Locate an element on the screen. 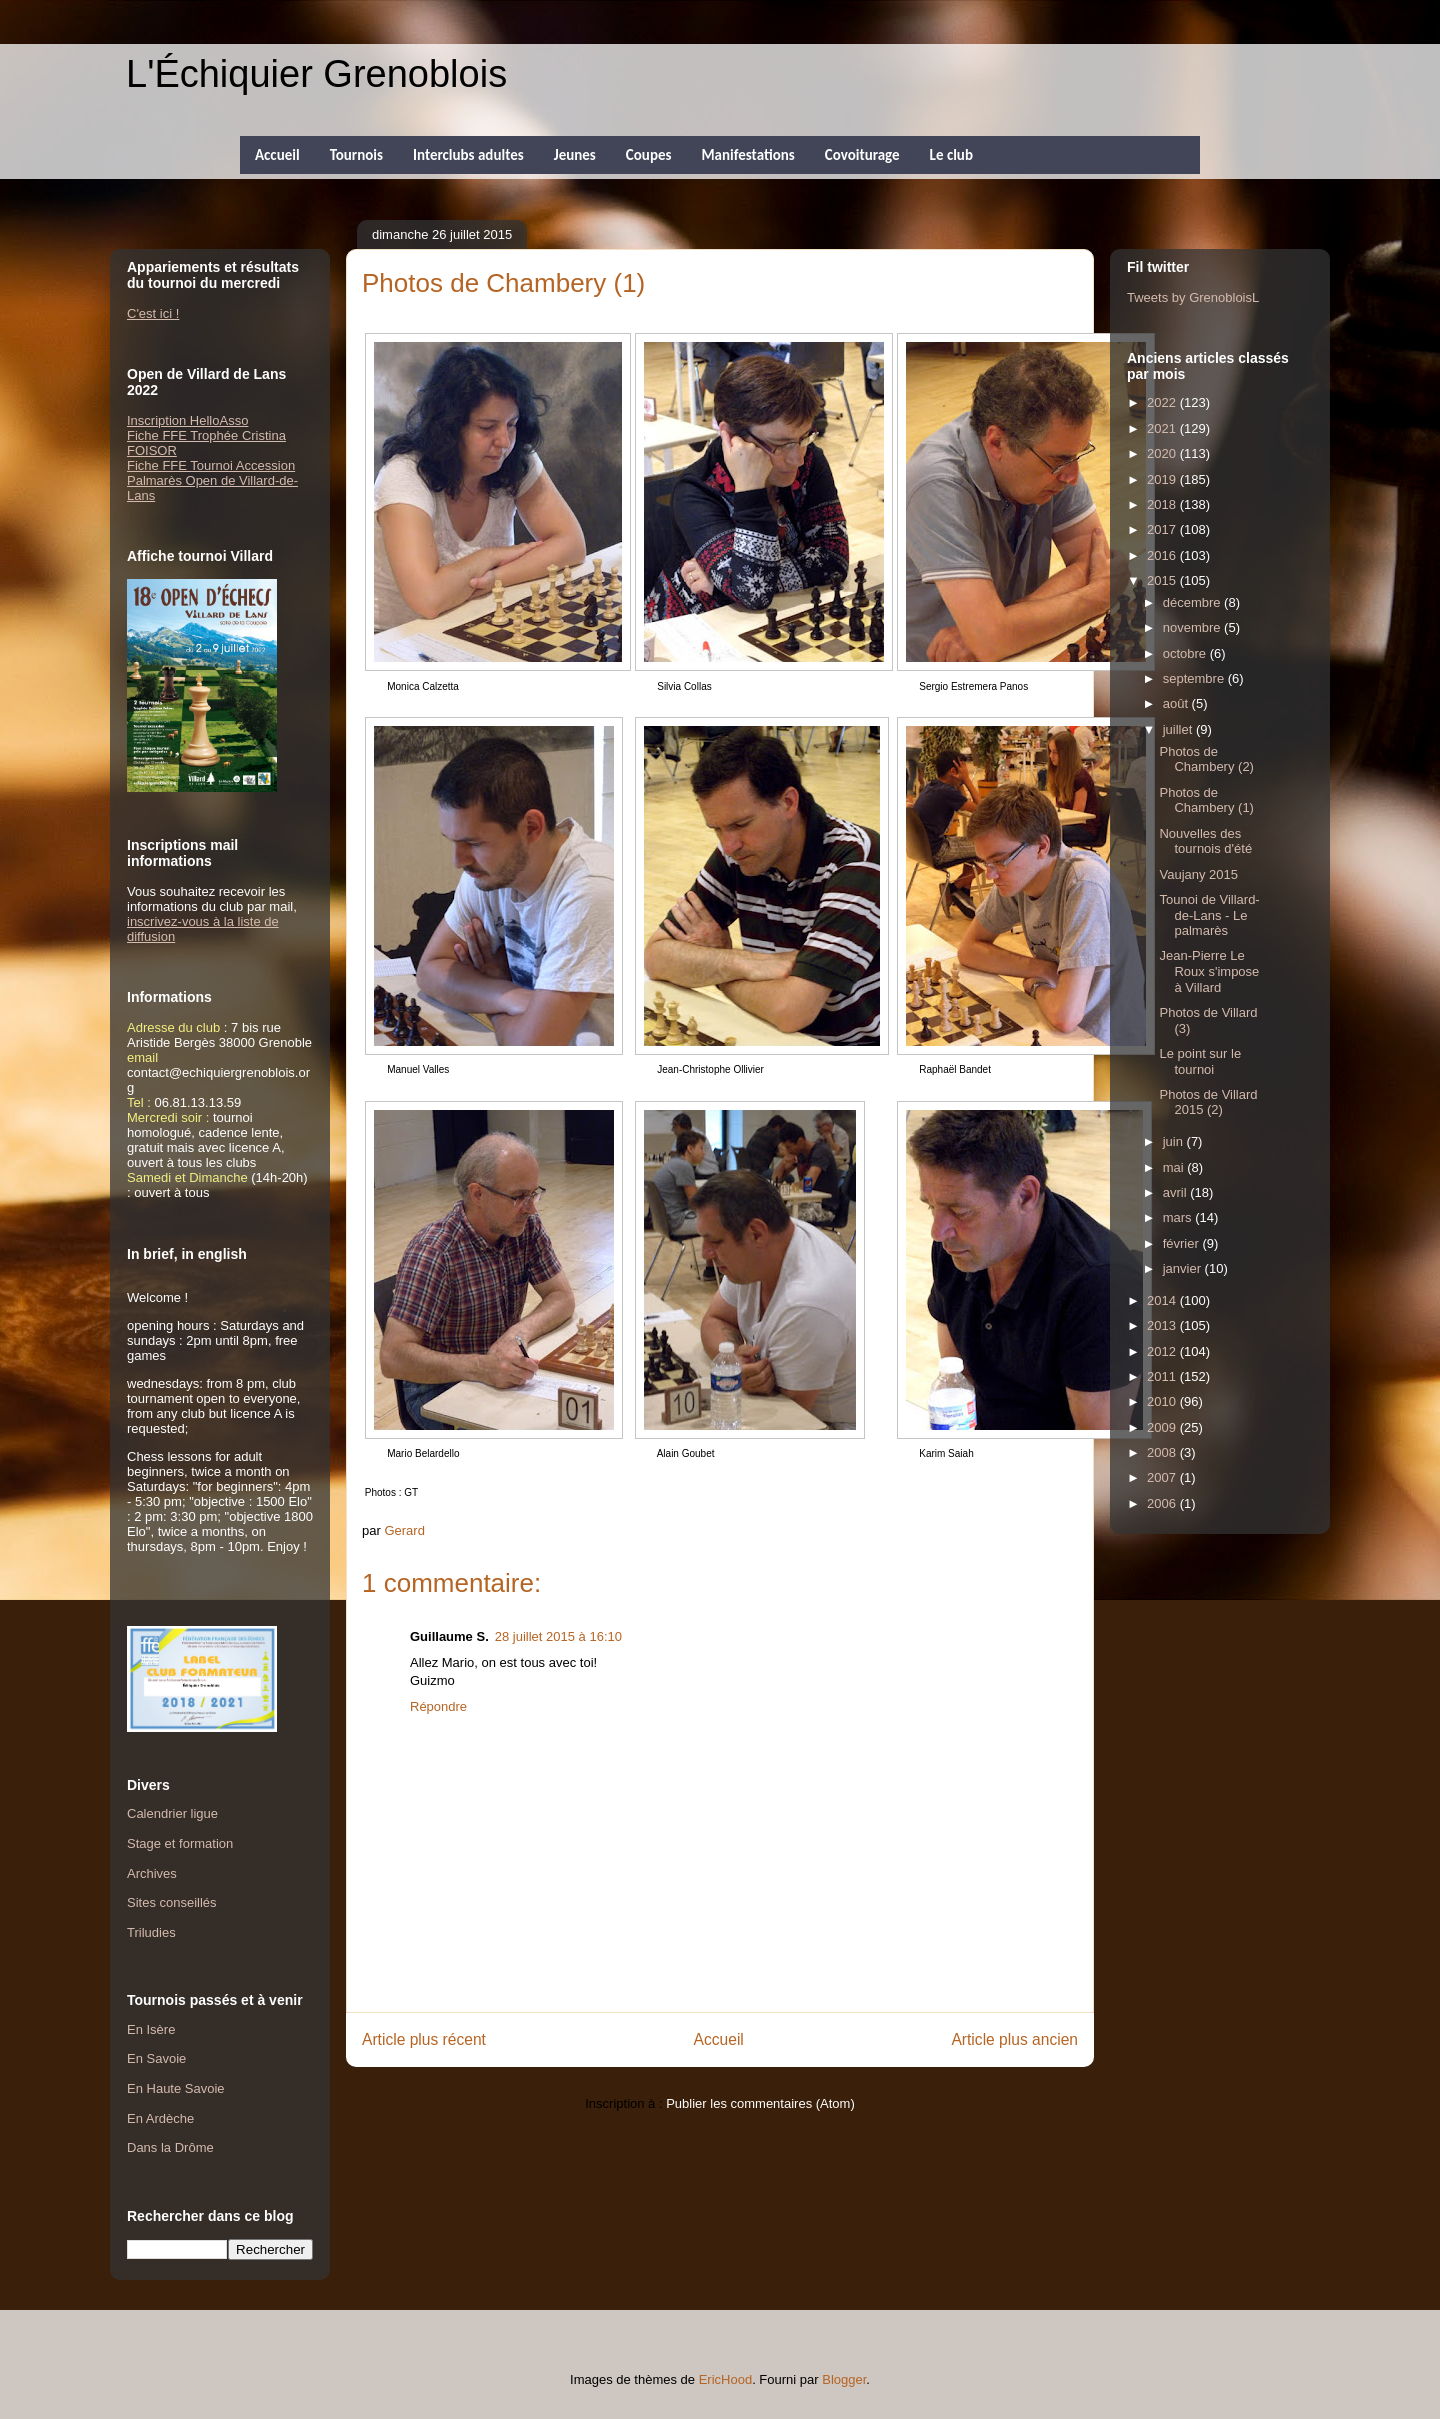 The height and width of the screenshot is (2419, 1440). Jean-Pierre Le Roux s'impose à Villard is located at coordinates (1209, 971).